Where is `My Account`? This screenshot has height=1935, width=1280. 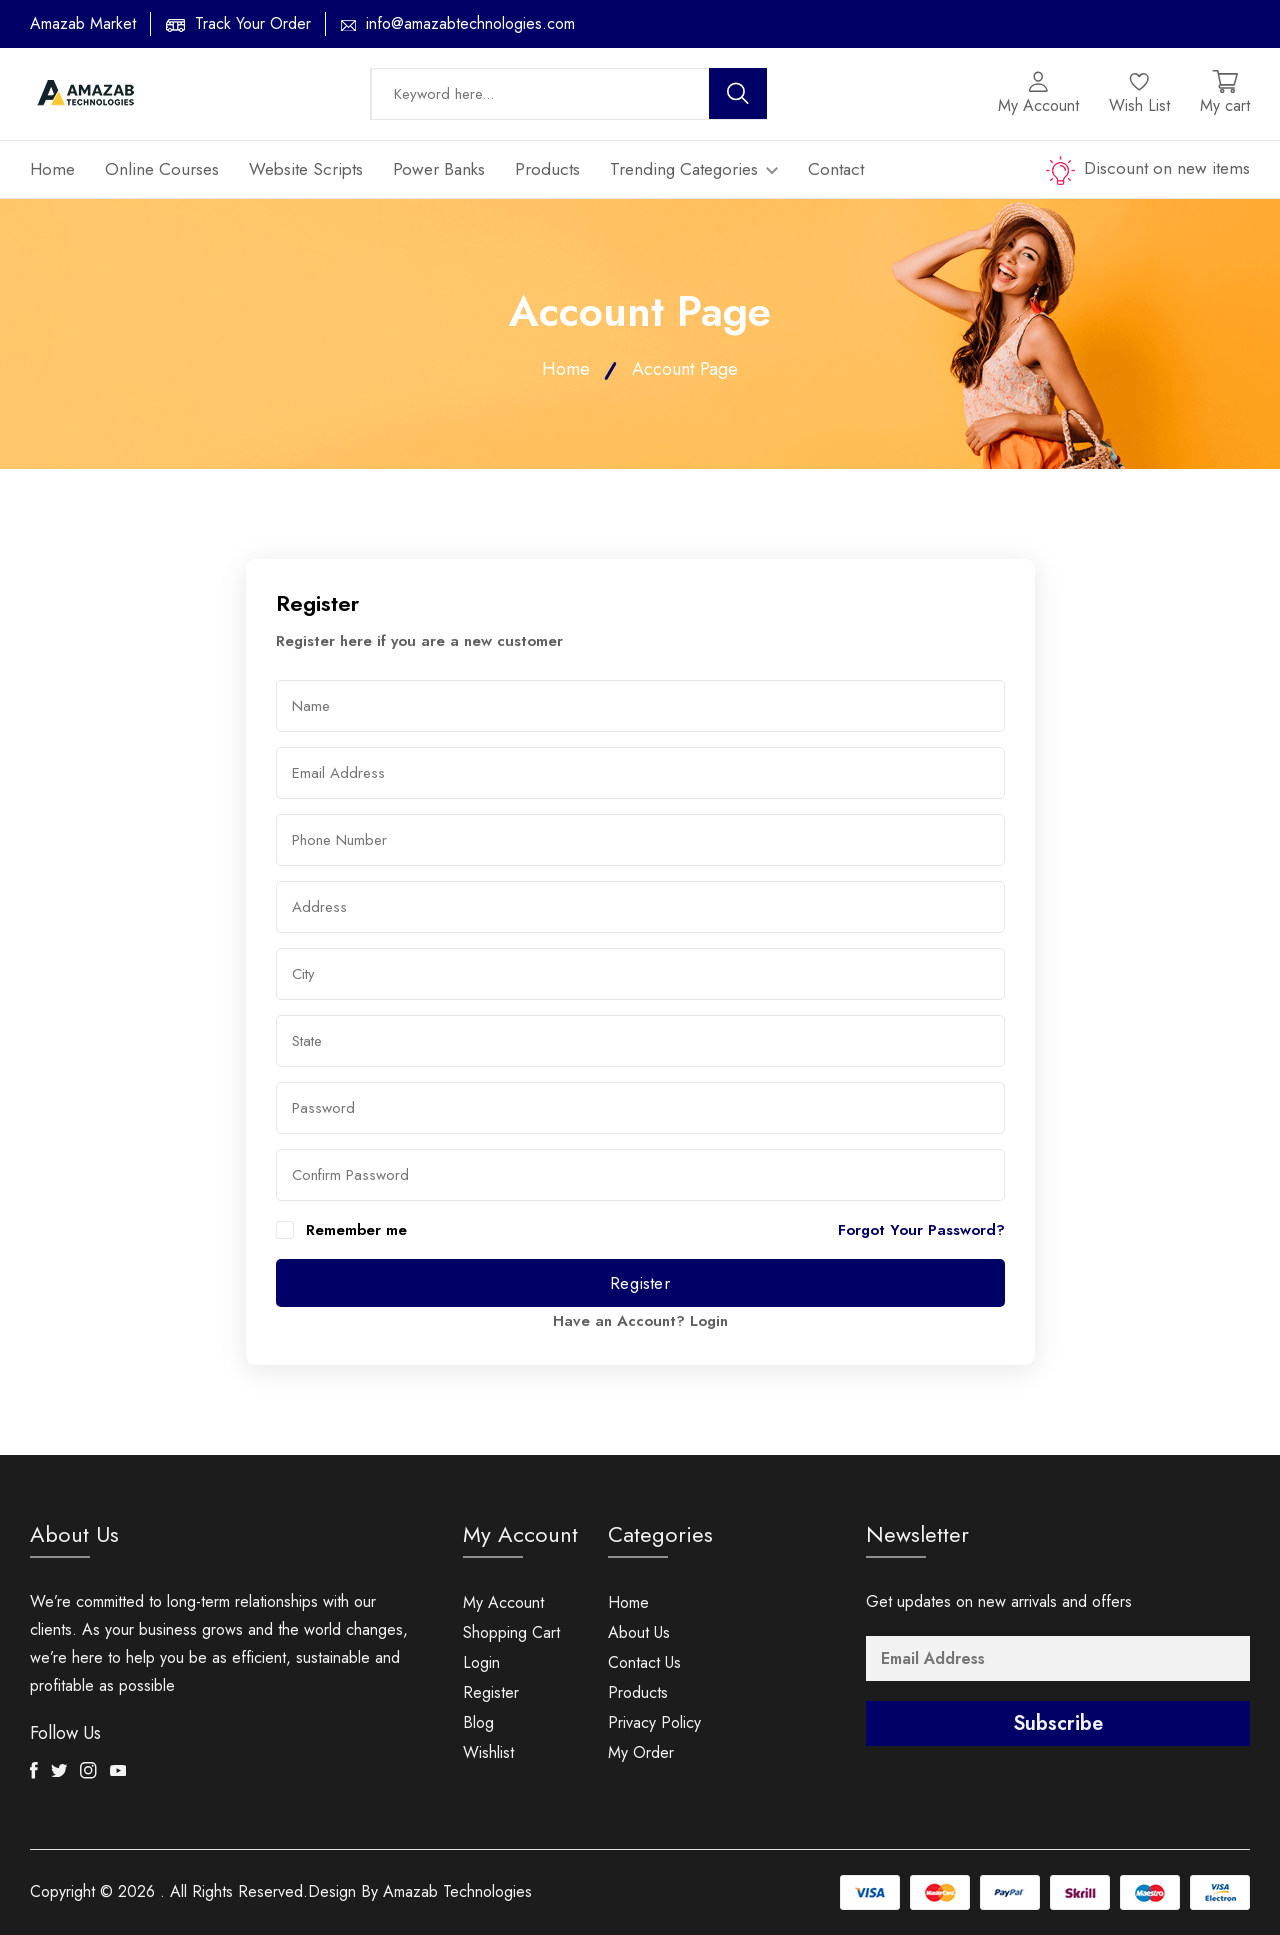
My Account is located at coordinates (503, 1602).